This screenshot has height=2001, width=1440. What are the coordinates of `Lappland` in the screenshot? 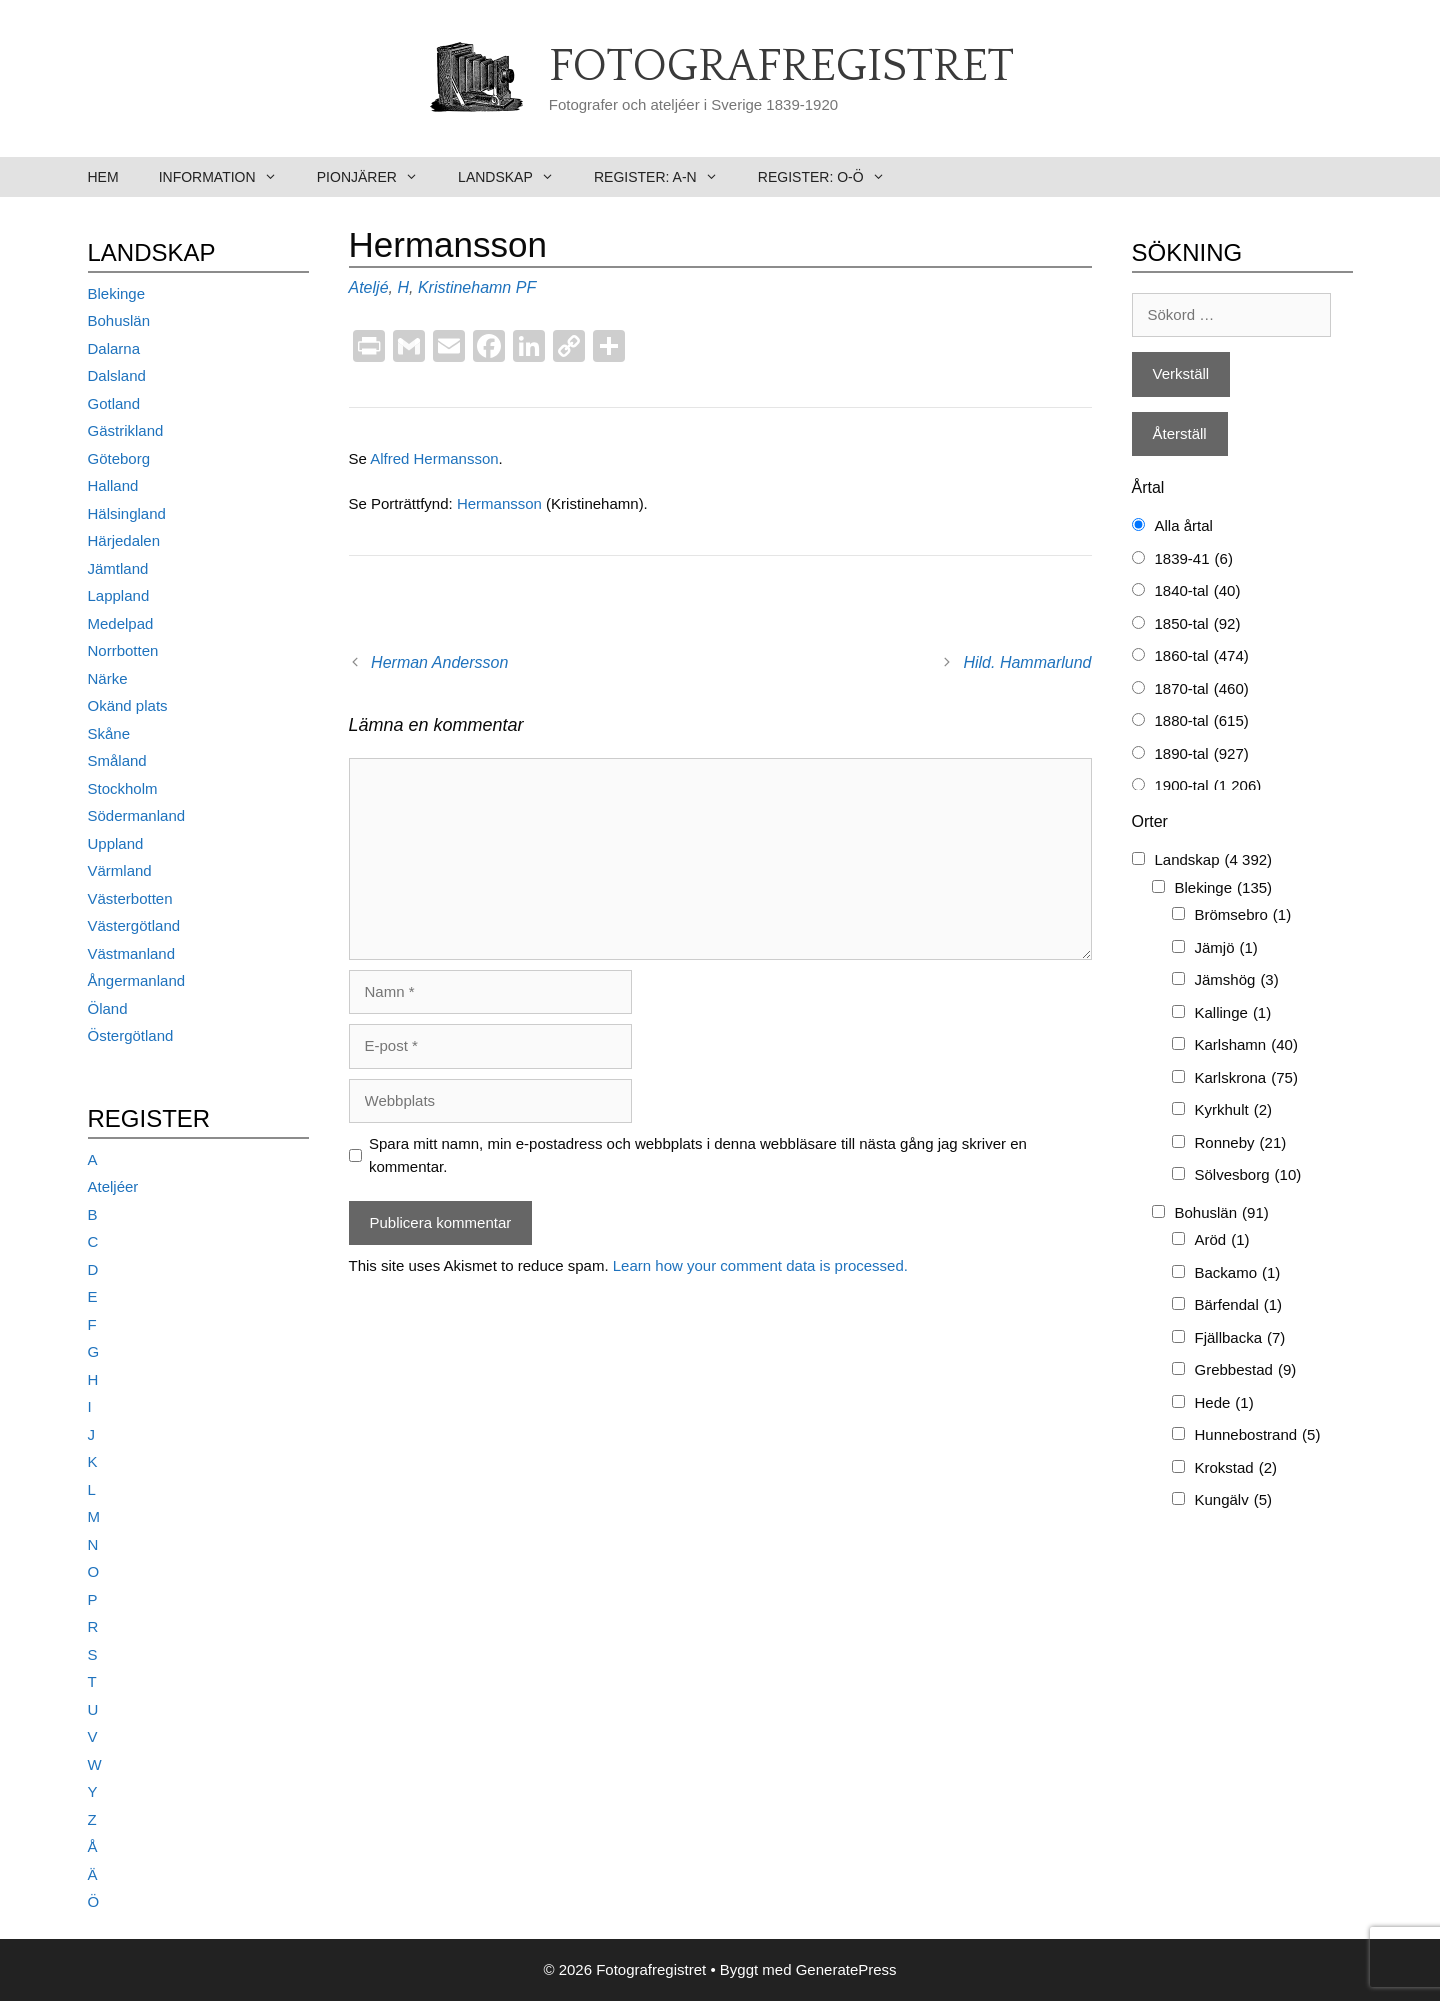 It's located at (119, 595).